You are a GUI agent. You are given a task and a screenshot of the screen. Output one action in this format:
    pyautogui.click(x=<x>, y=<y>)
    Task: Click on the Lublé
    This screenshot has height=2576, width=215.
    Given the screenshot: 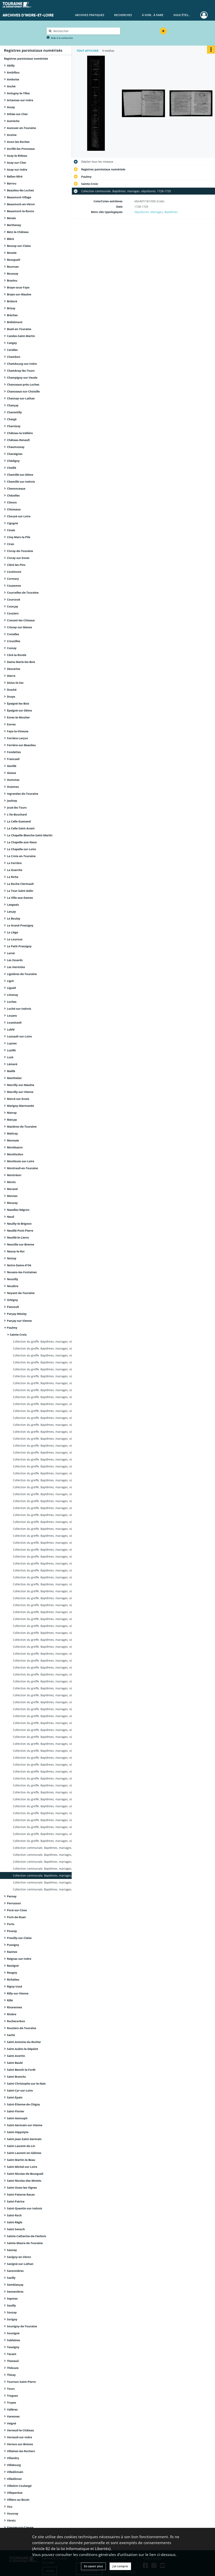 What is the action you would take?
    pyautogui.click(x=10, y=1029)
    